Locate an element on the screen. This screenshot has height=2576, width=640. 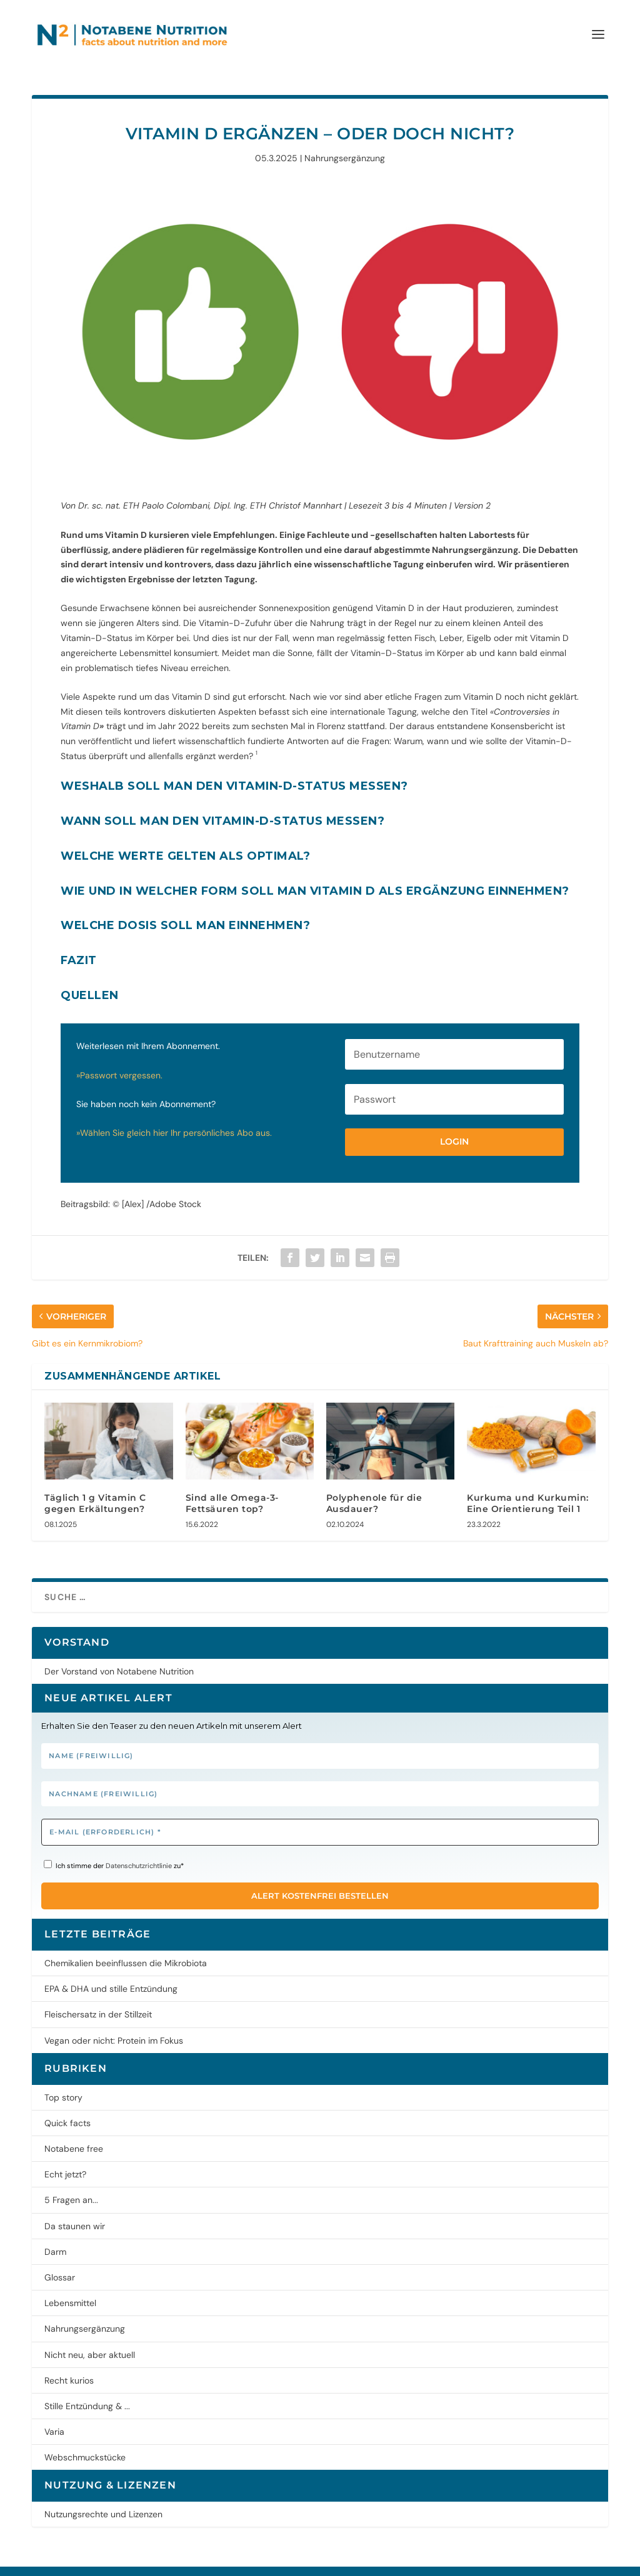
Quick facts is located at coordinates (67, 2103).